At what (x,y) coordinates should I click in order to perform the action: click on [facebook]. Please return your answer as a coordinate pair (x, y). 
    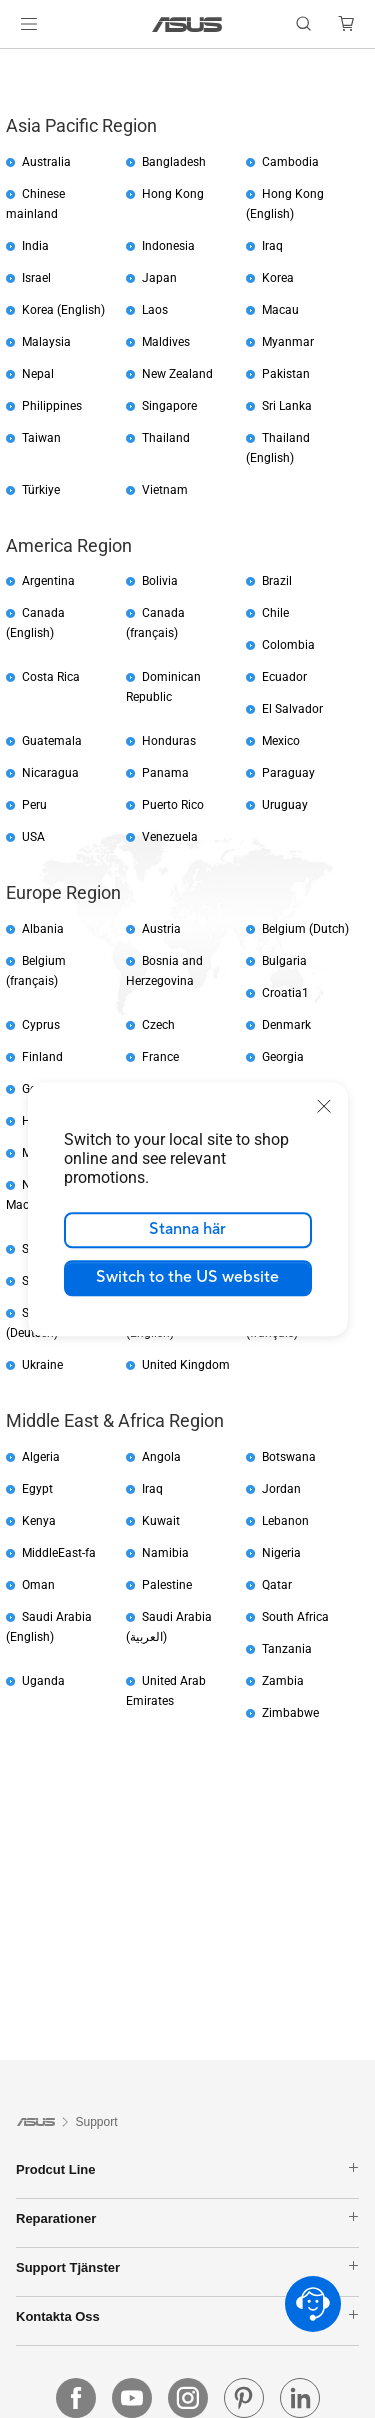
    Looking at the image, I should click on (76, 2398).